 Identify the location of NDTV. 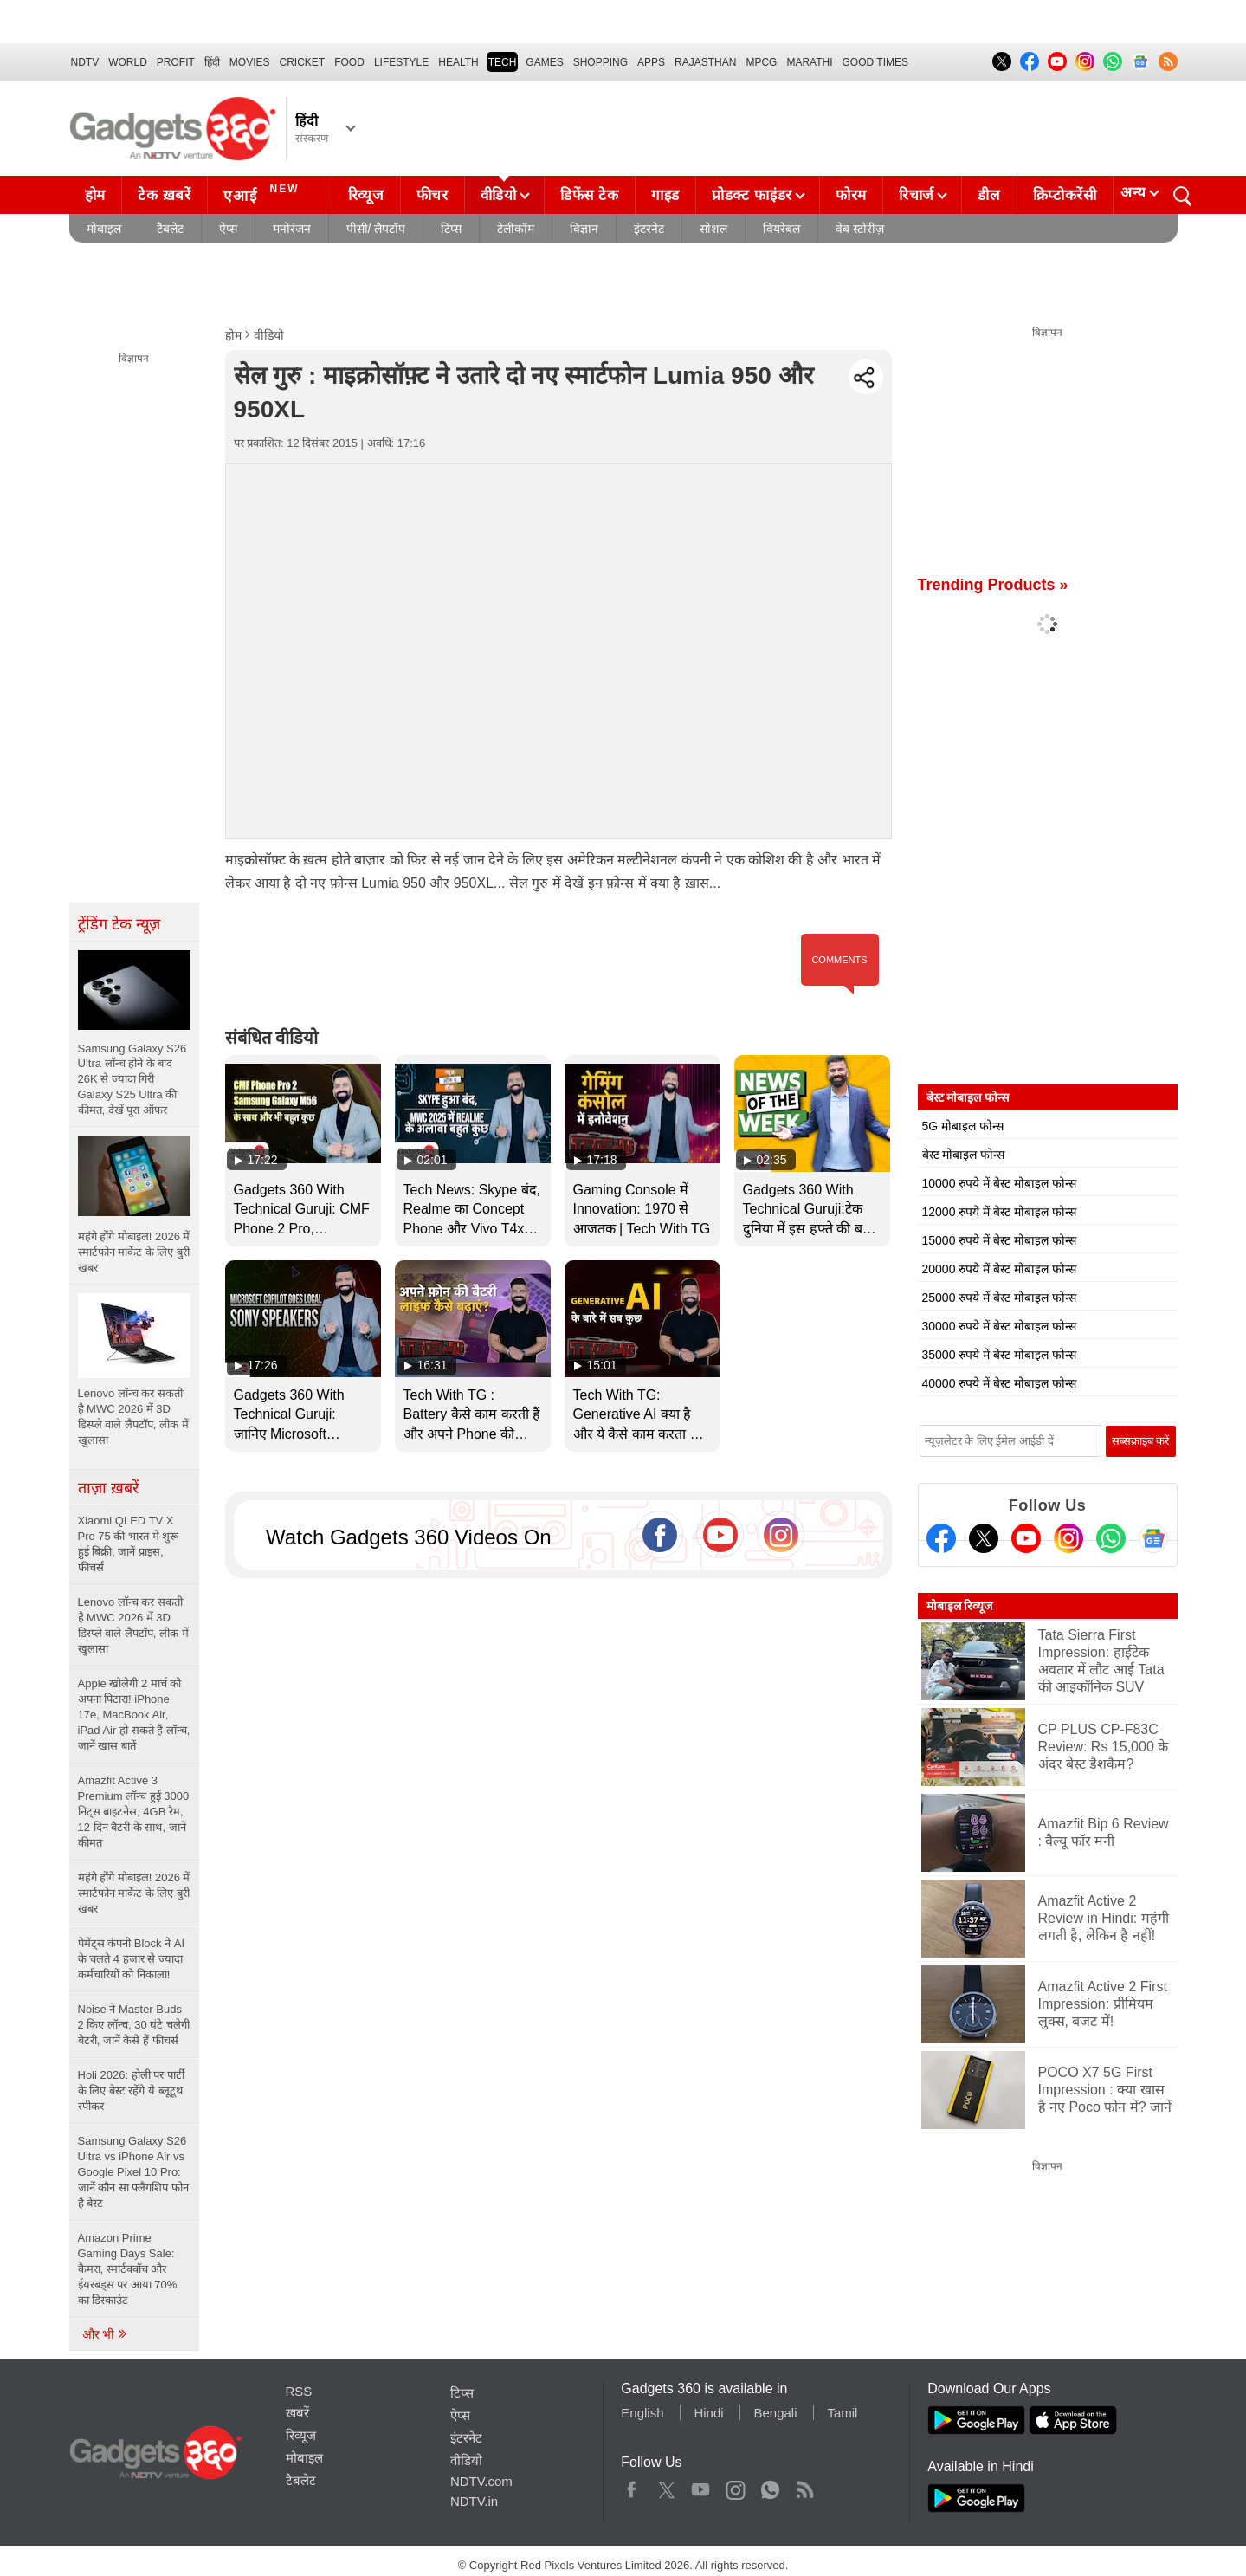
(85, 62).